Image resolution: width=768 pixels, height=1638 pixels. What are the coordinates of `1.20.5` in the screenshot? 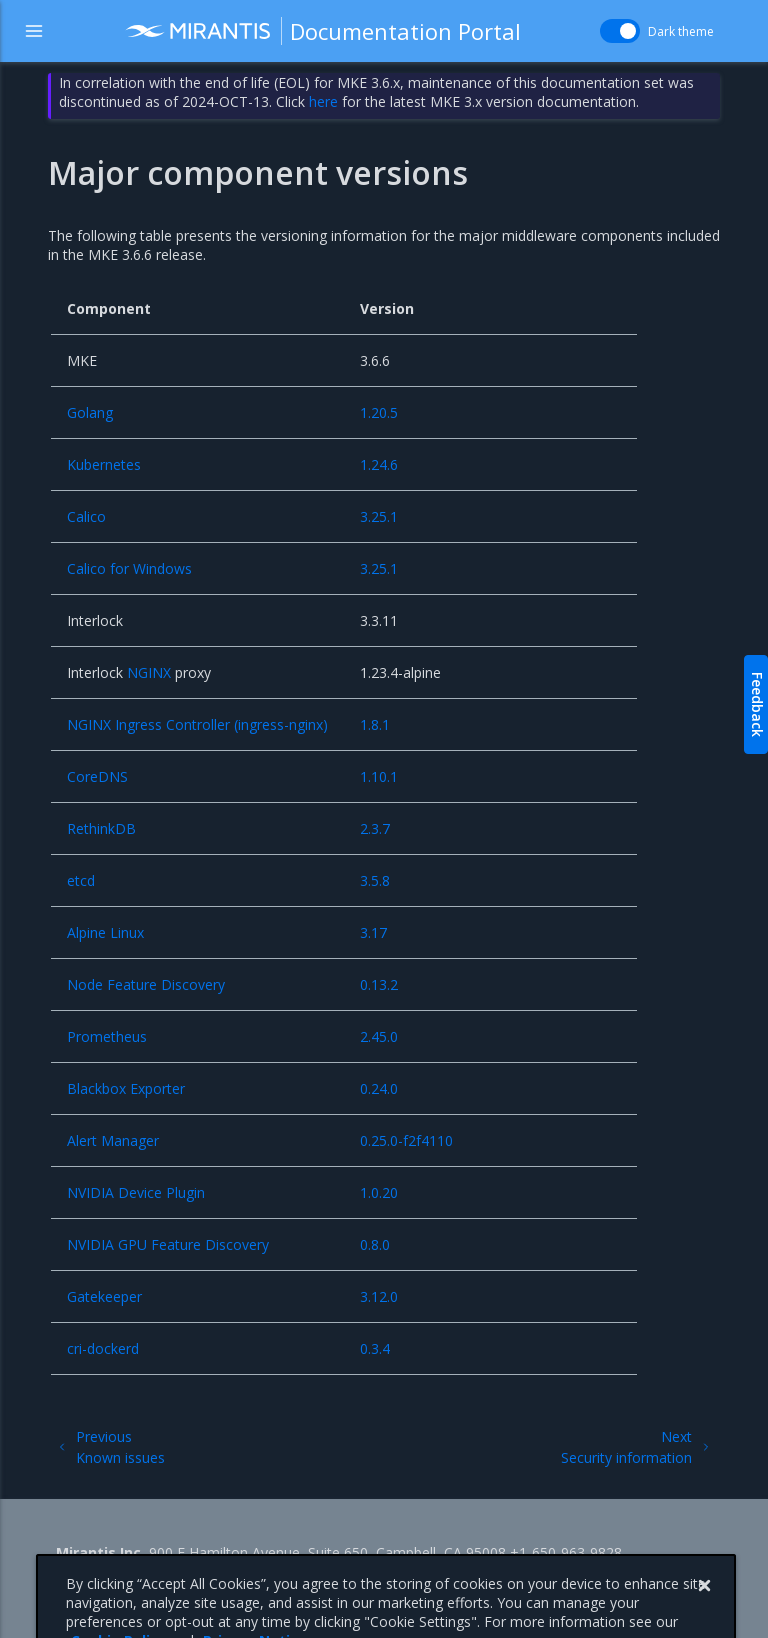 It's located at (379, 412).